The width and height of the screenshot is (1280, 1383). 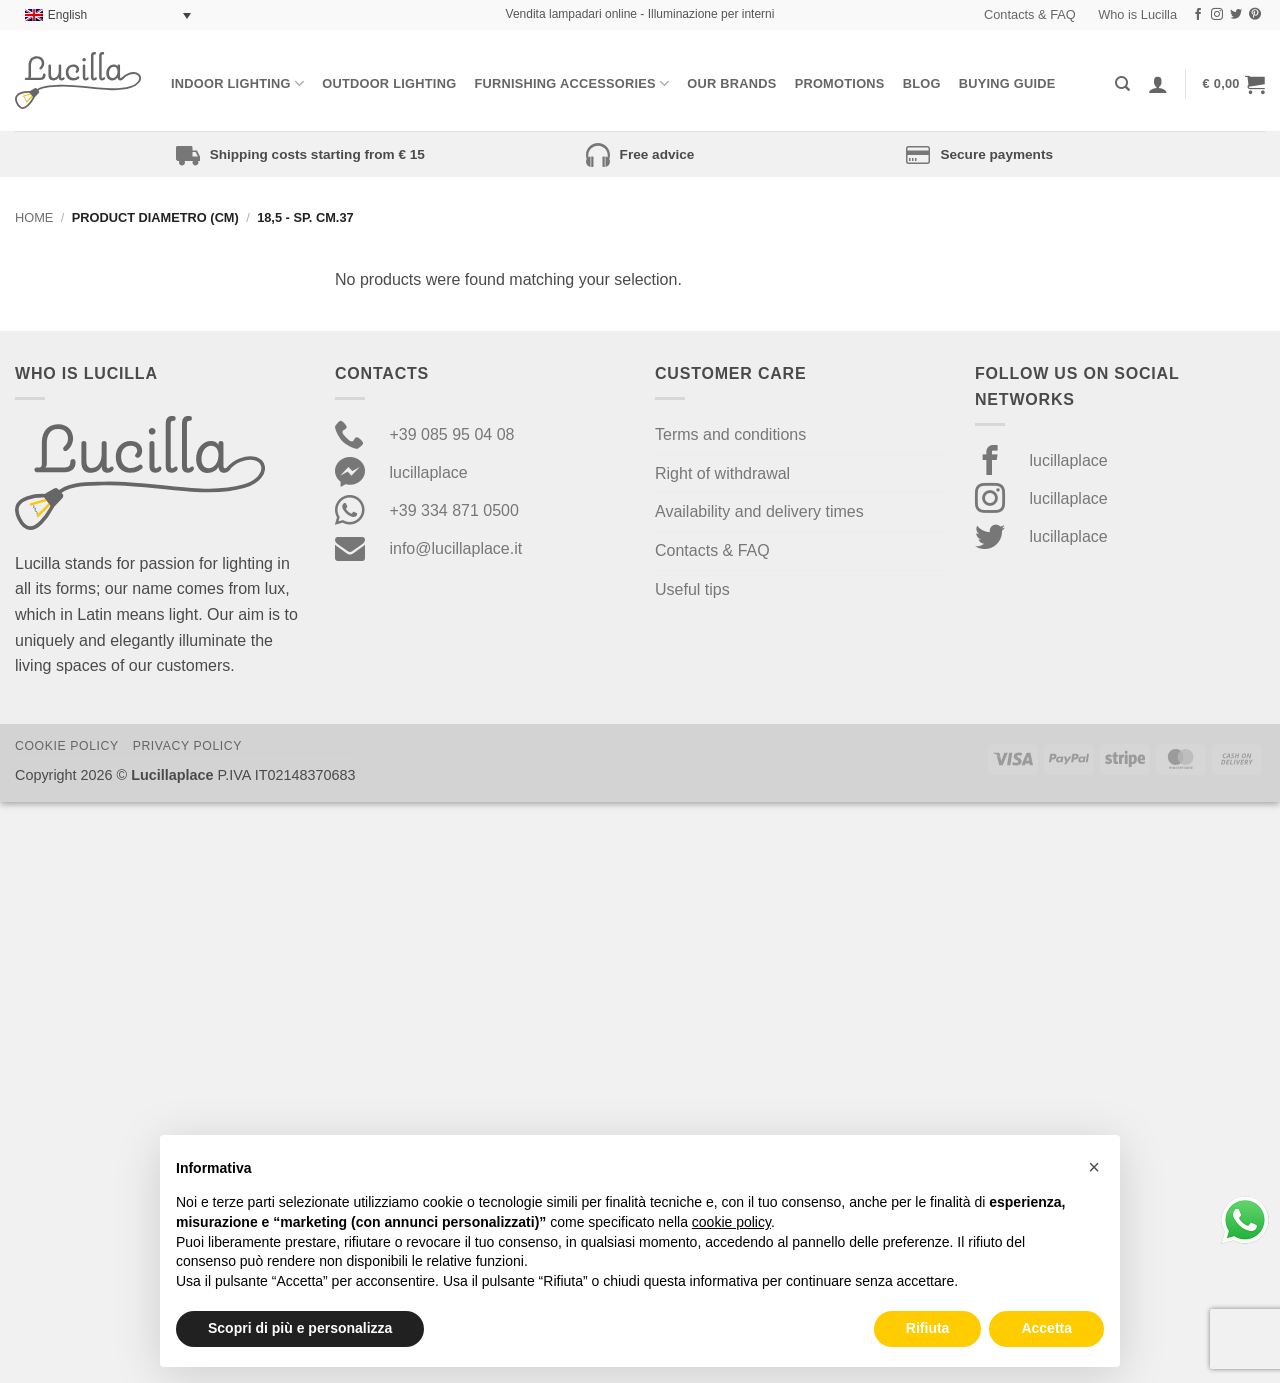 What do you see at coordinates (1198, 15) in the screenshot?
I see `[Follow on Facebook]` at bounding box center [1198, 15].